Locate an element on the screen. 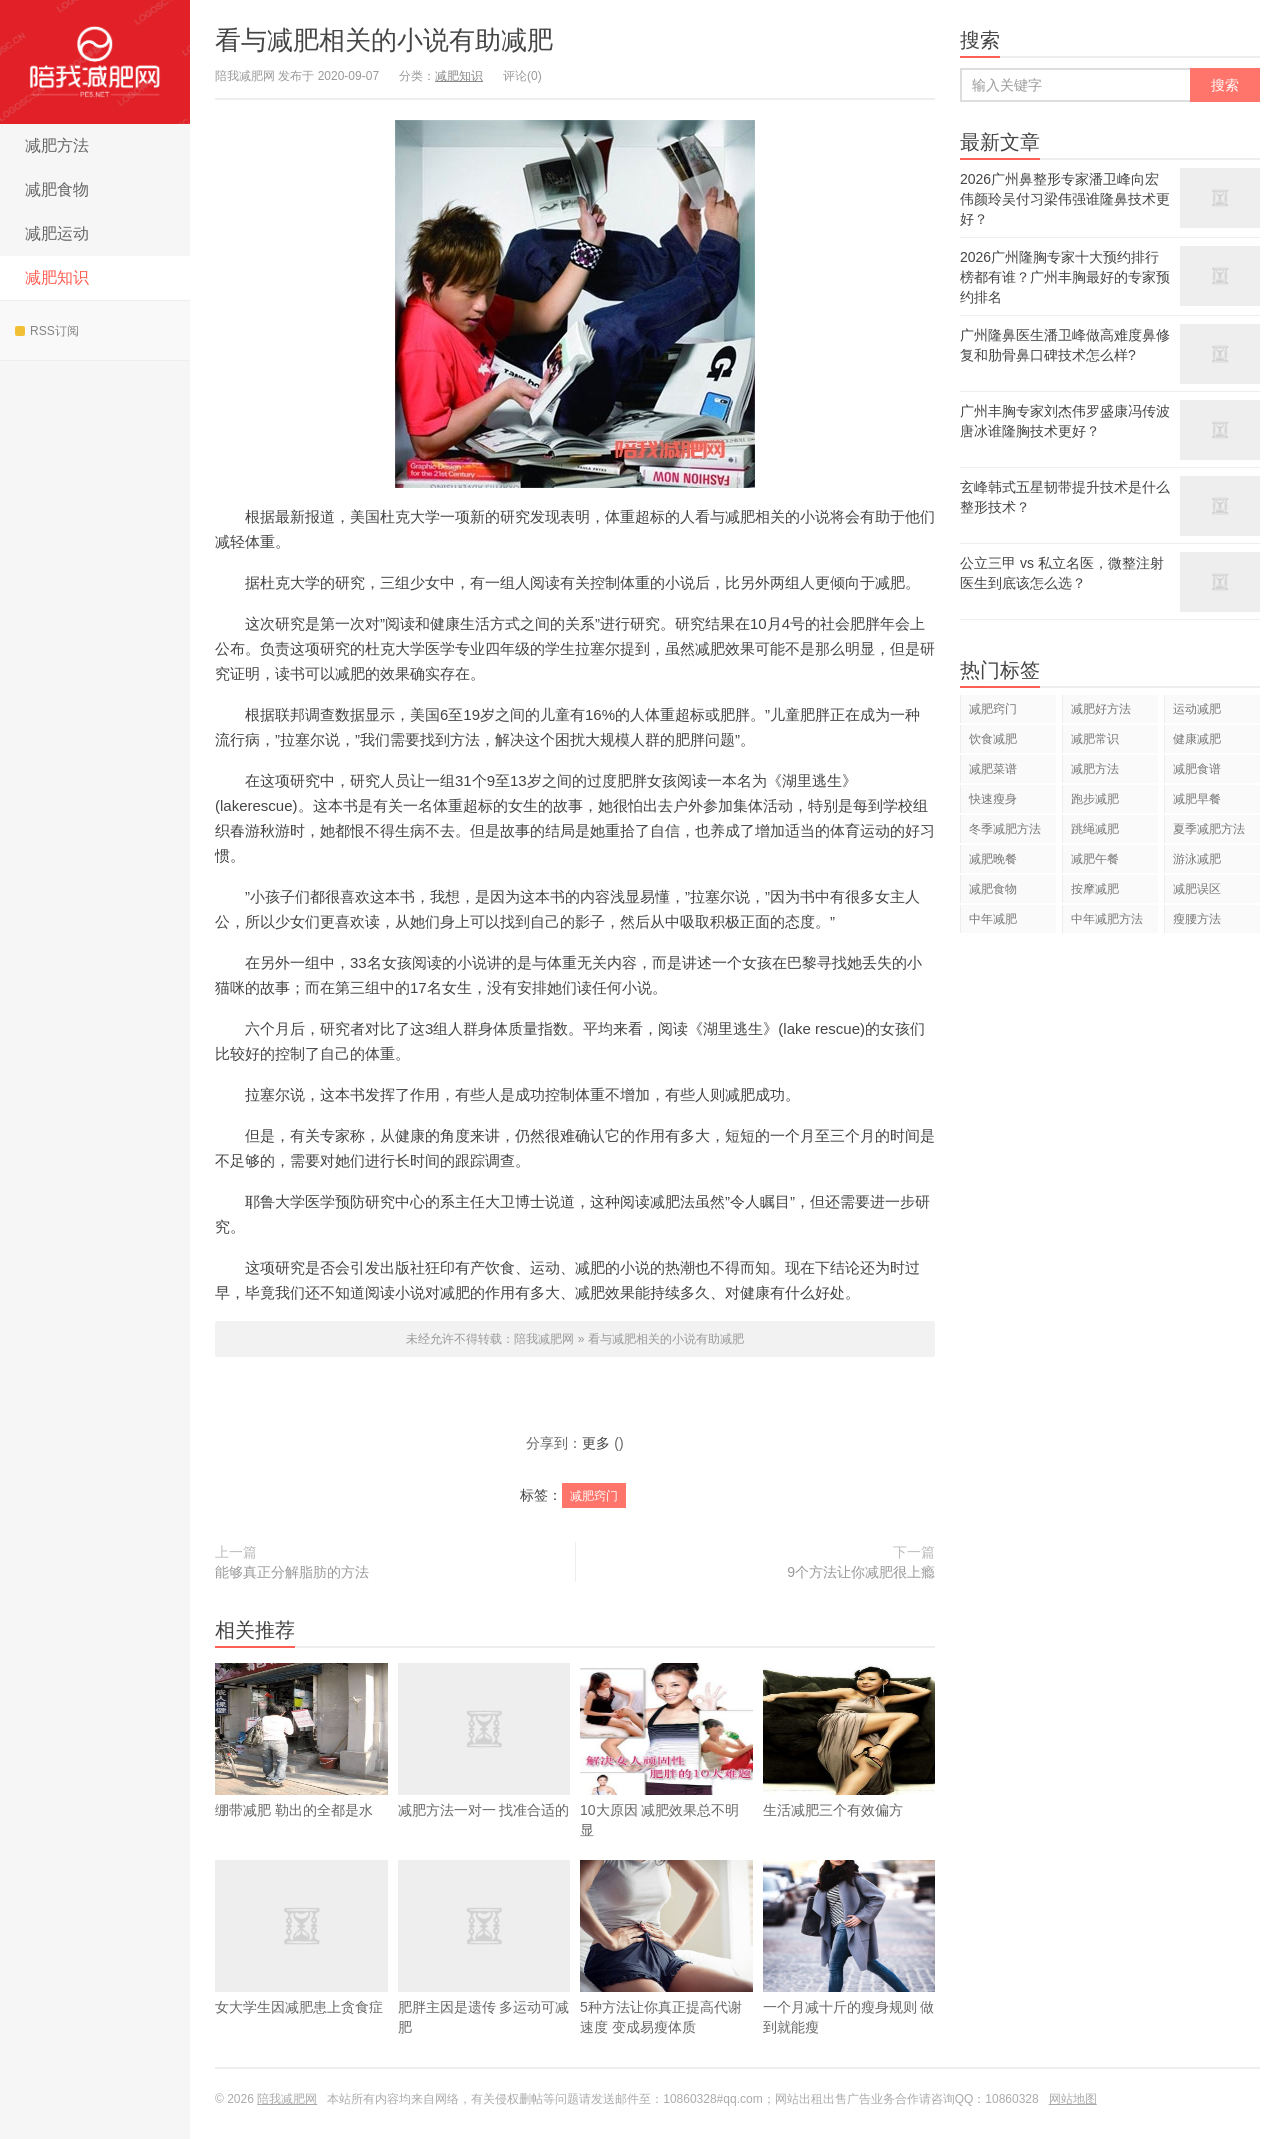 The image size is (1280, 2139). 中年减肥方法 is located at coordinates (1107, 919).